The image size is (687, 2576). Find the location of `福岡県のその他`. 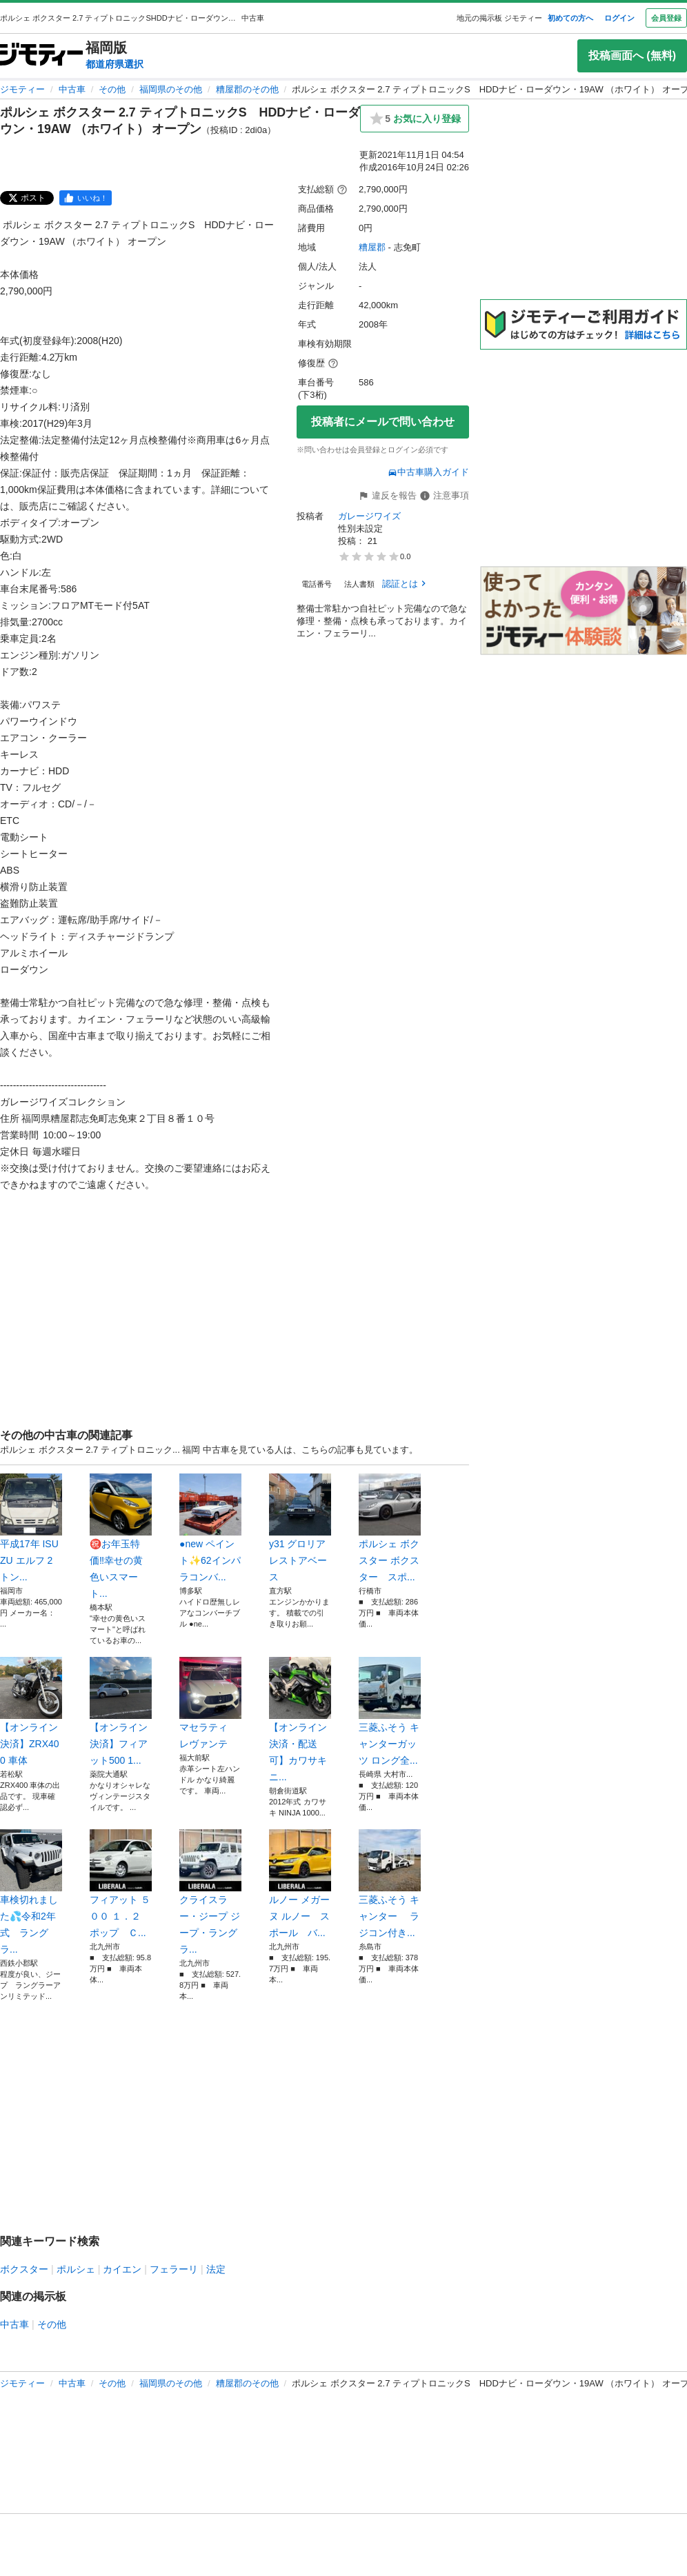

福岡県のその他 is located at coordinates (170, 89).